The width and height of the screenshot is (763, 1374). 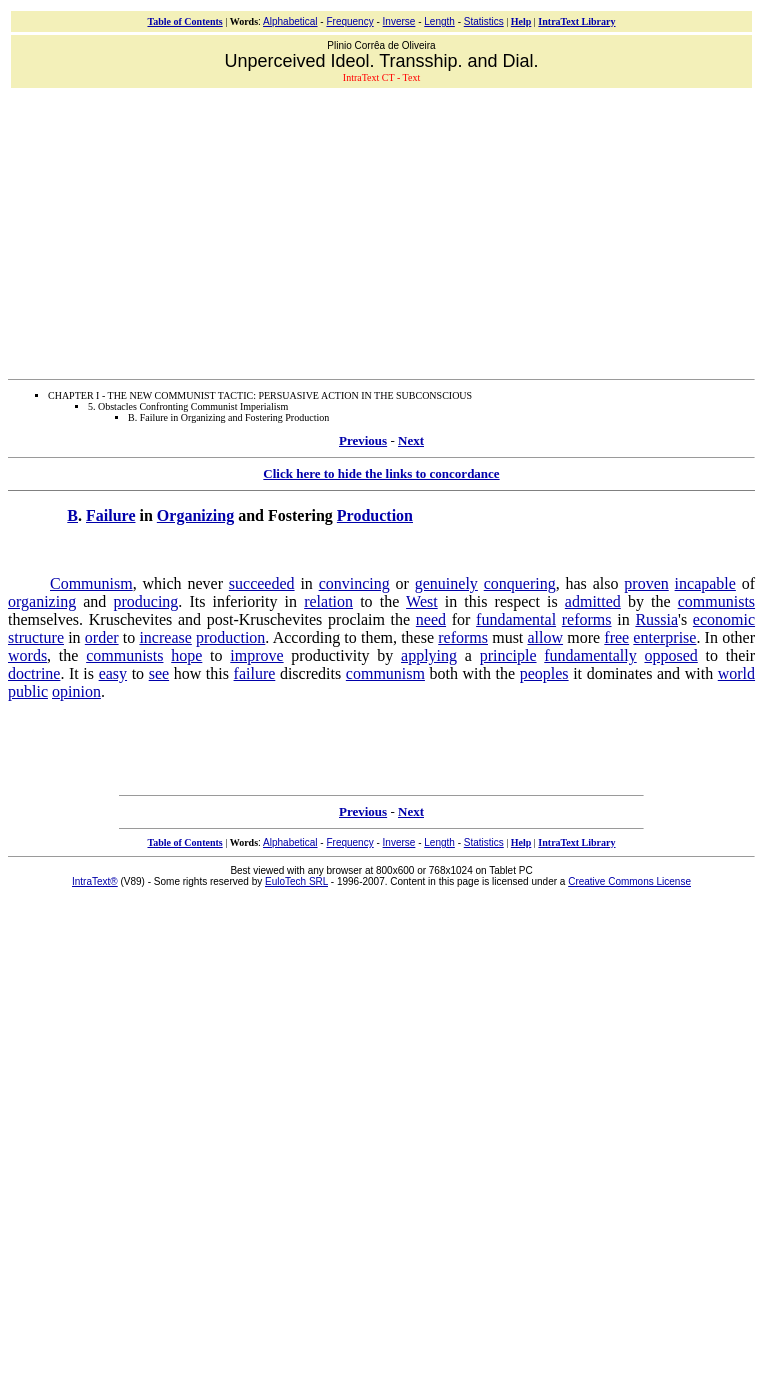 What do you see at coordinates (664, 637) in the screenshot?
I see `enterprise` at bounding box center [664, 637].